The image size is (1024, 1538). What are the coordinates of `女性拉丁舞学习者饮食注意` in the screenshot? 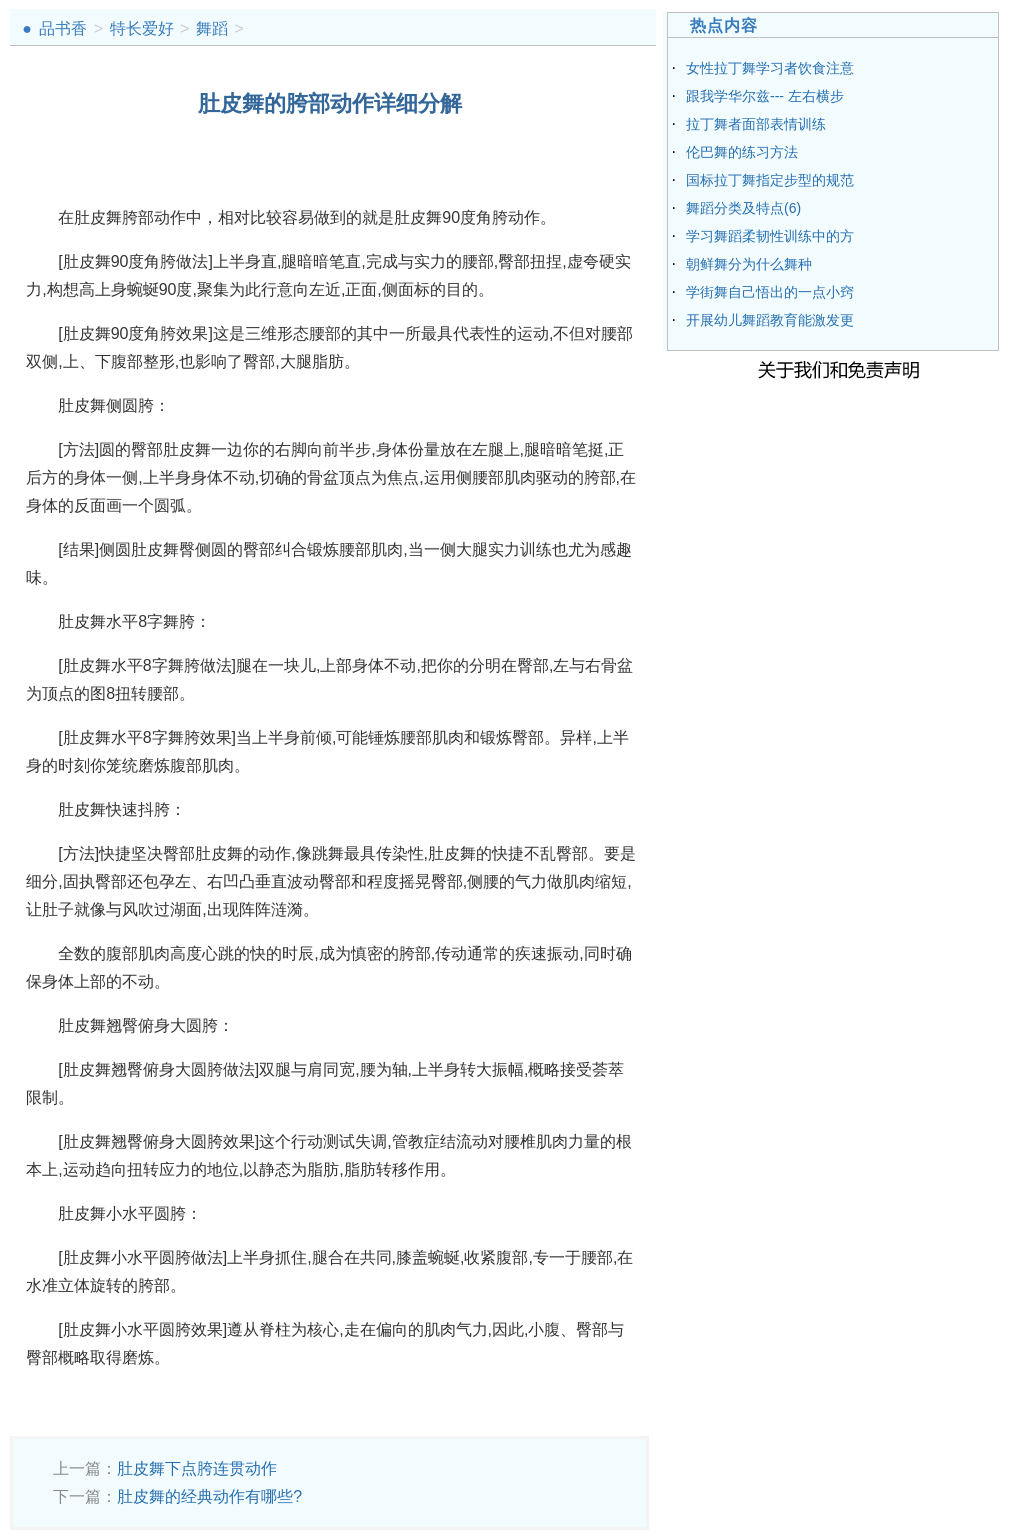 It's located at (770, 68).